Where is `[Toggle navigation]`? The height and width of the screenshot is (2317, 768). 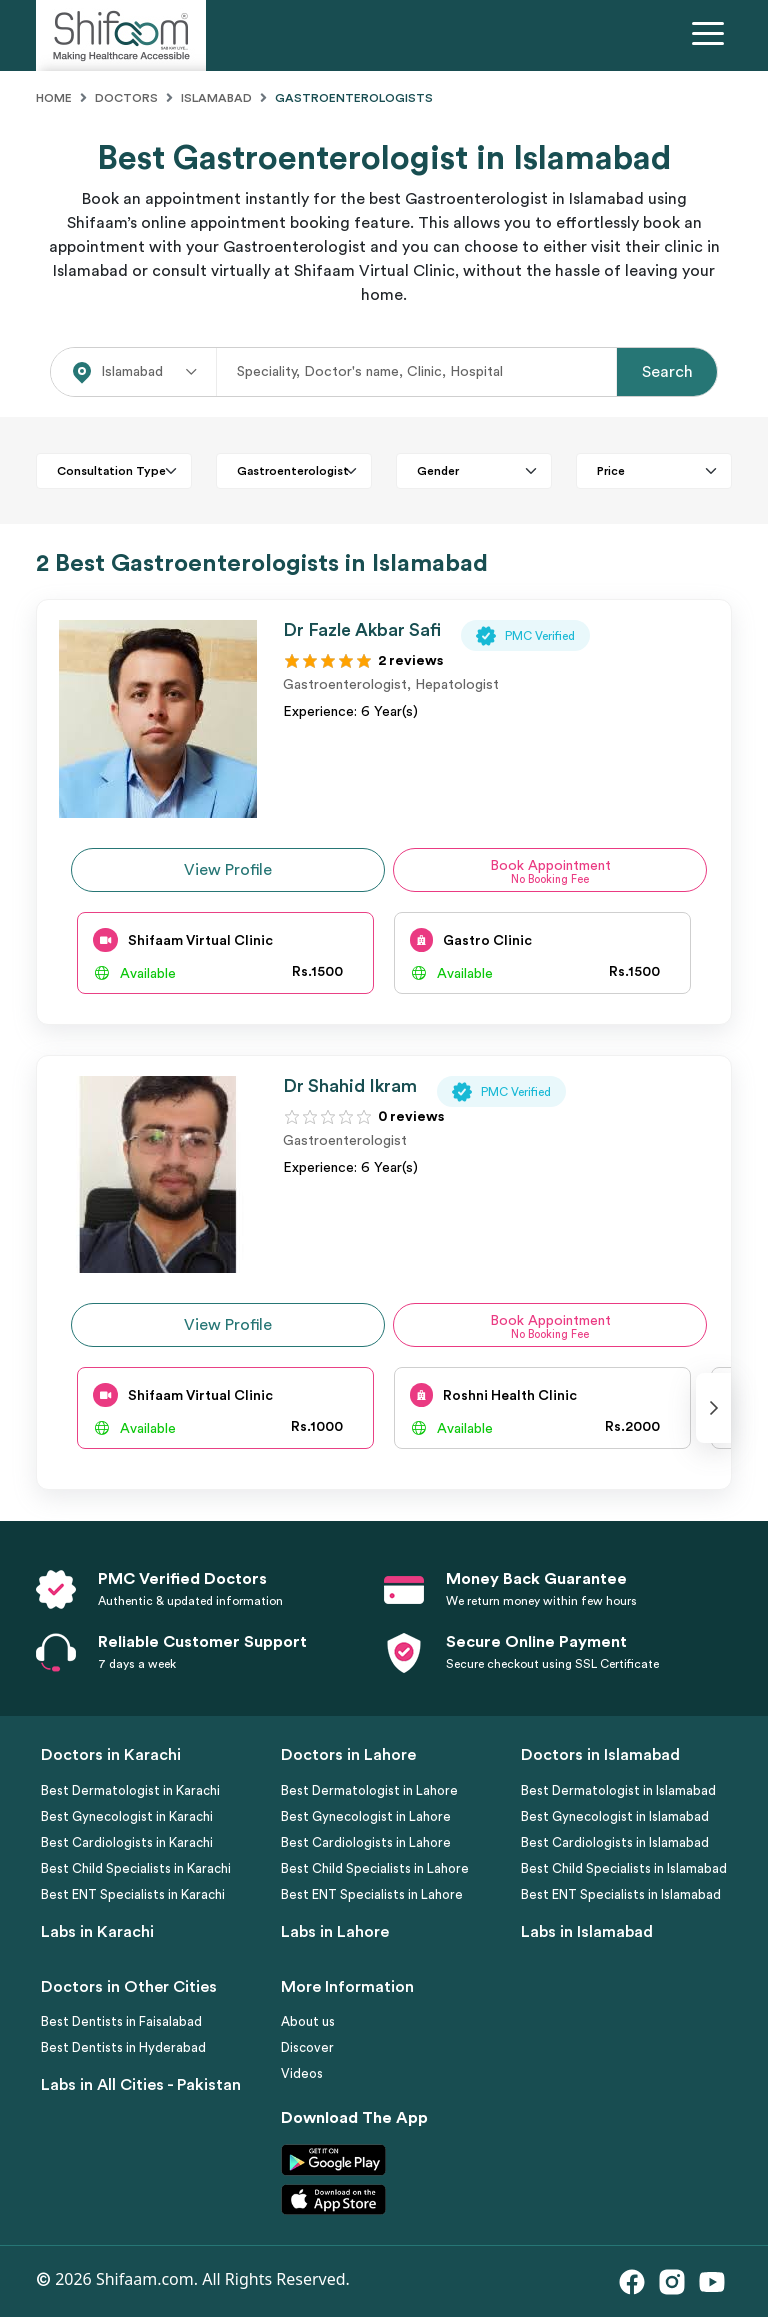 [Toggle navigation] is located at coordinates (712, 36).